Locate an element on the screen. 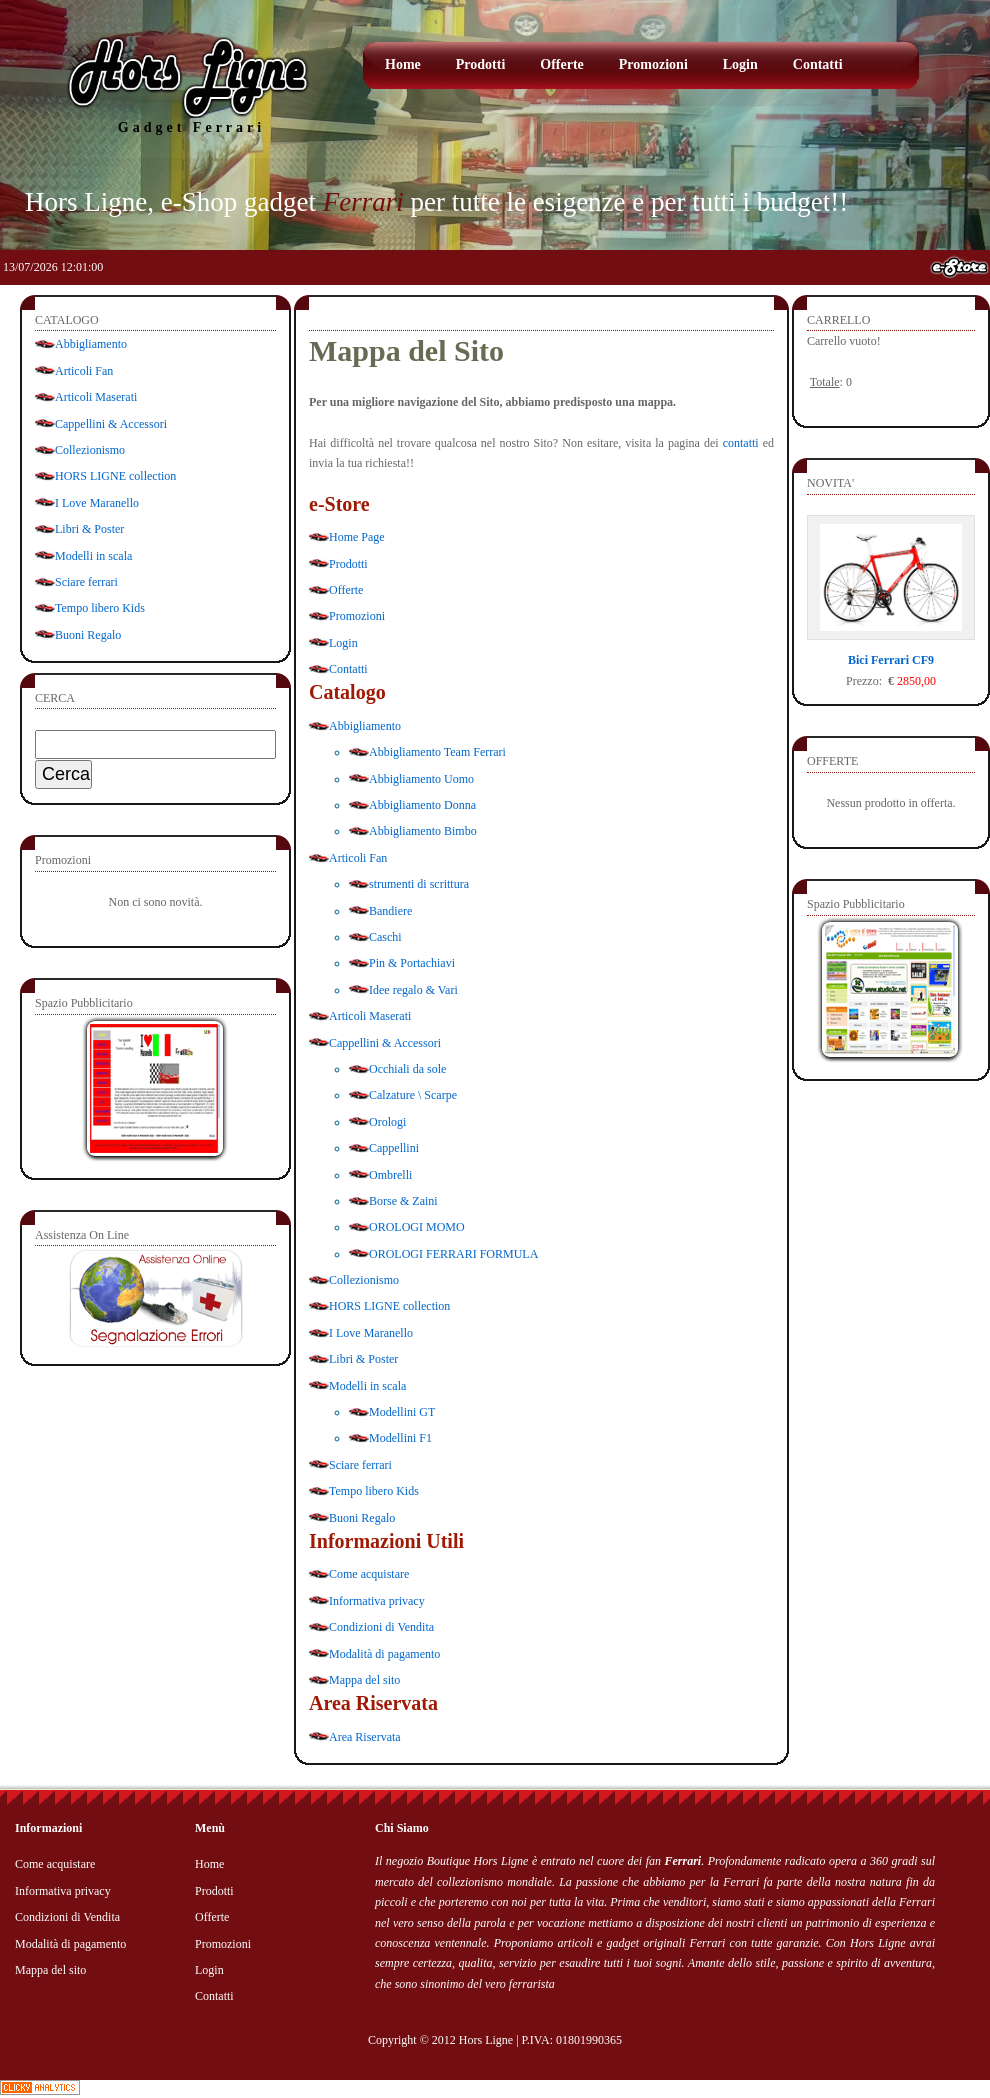 Image resolution: width=990 pixels, height=2098 pixels. contatti is located at coordinates (741, 443).